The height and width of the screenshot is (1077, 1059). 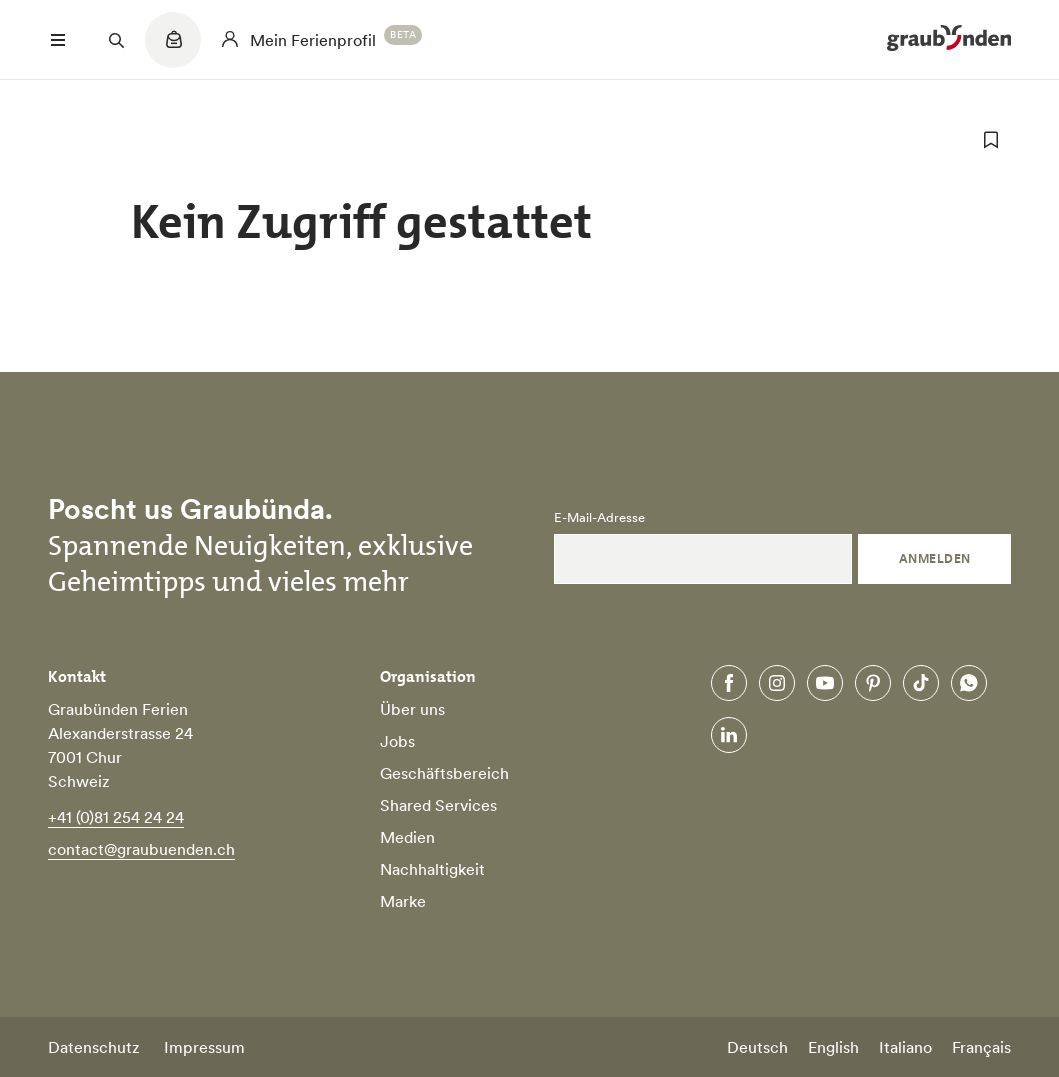 I want to click on Impressum, so click(x=204, y=1047).